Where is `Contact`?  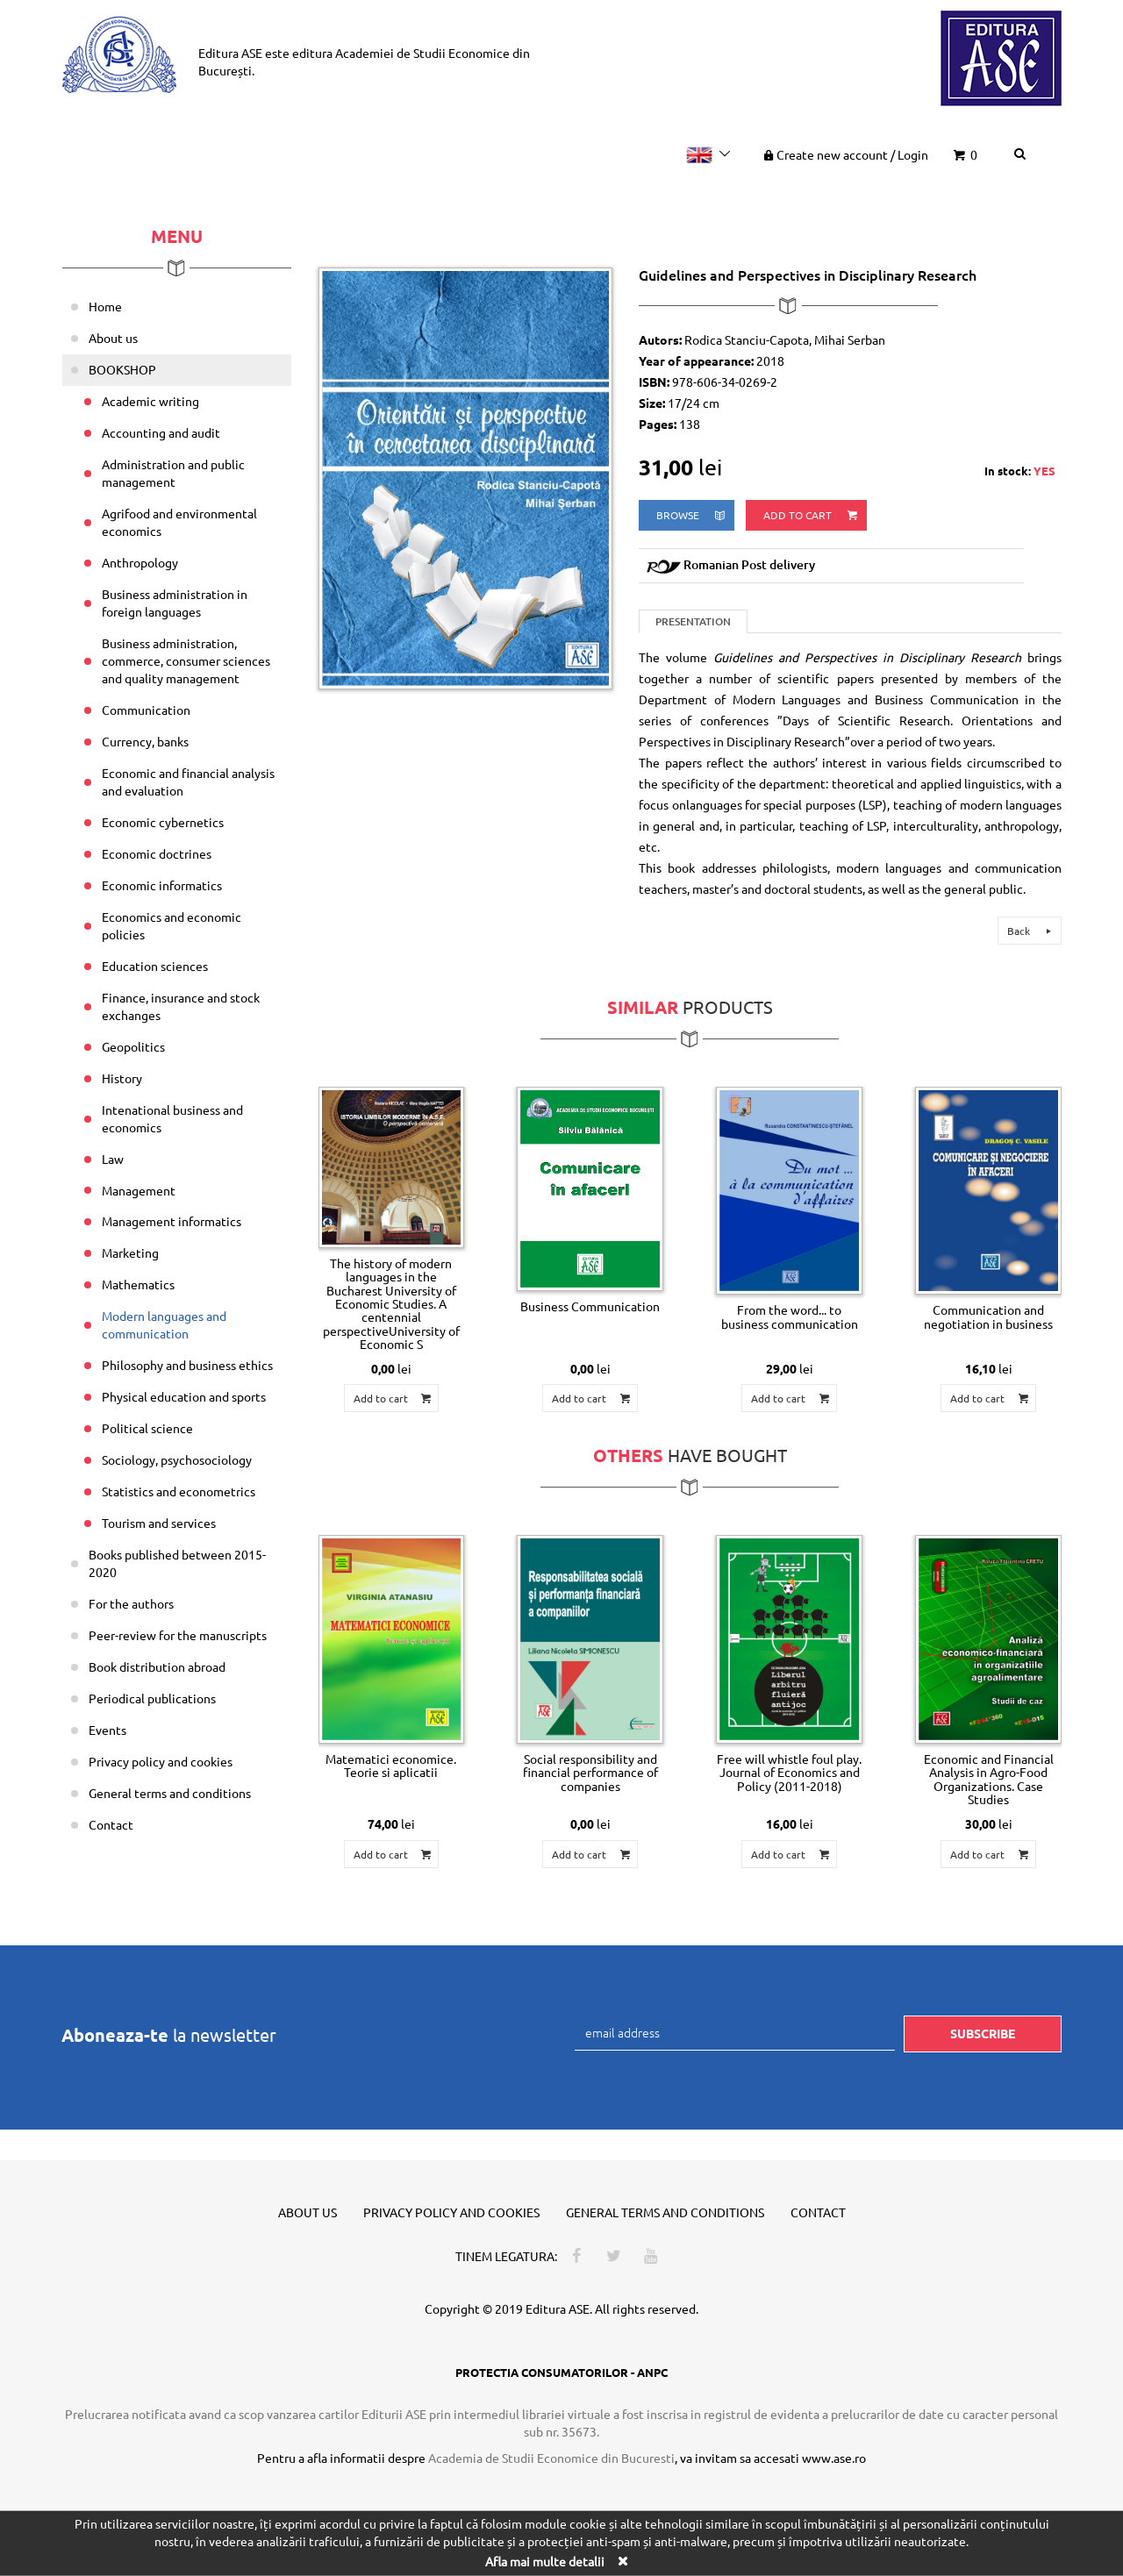 Contact is located at coordinates (111, 1824).